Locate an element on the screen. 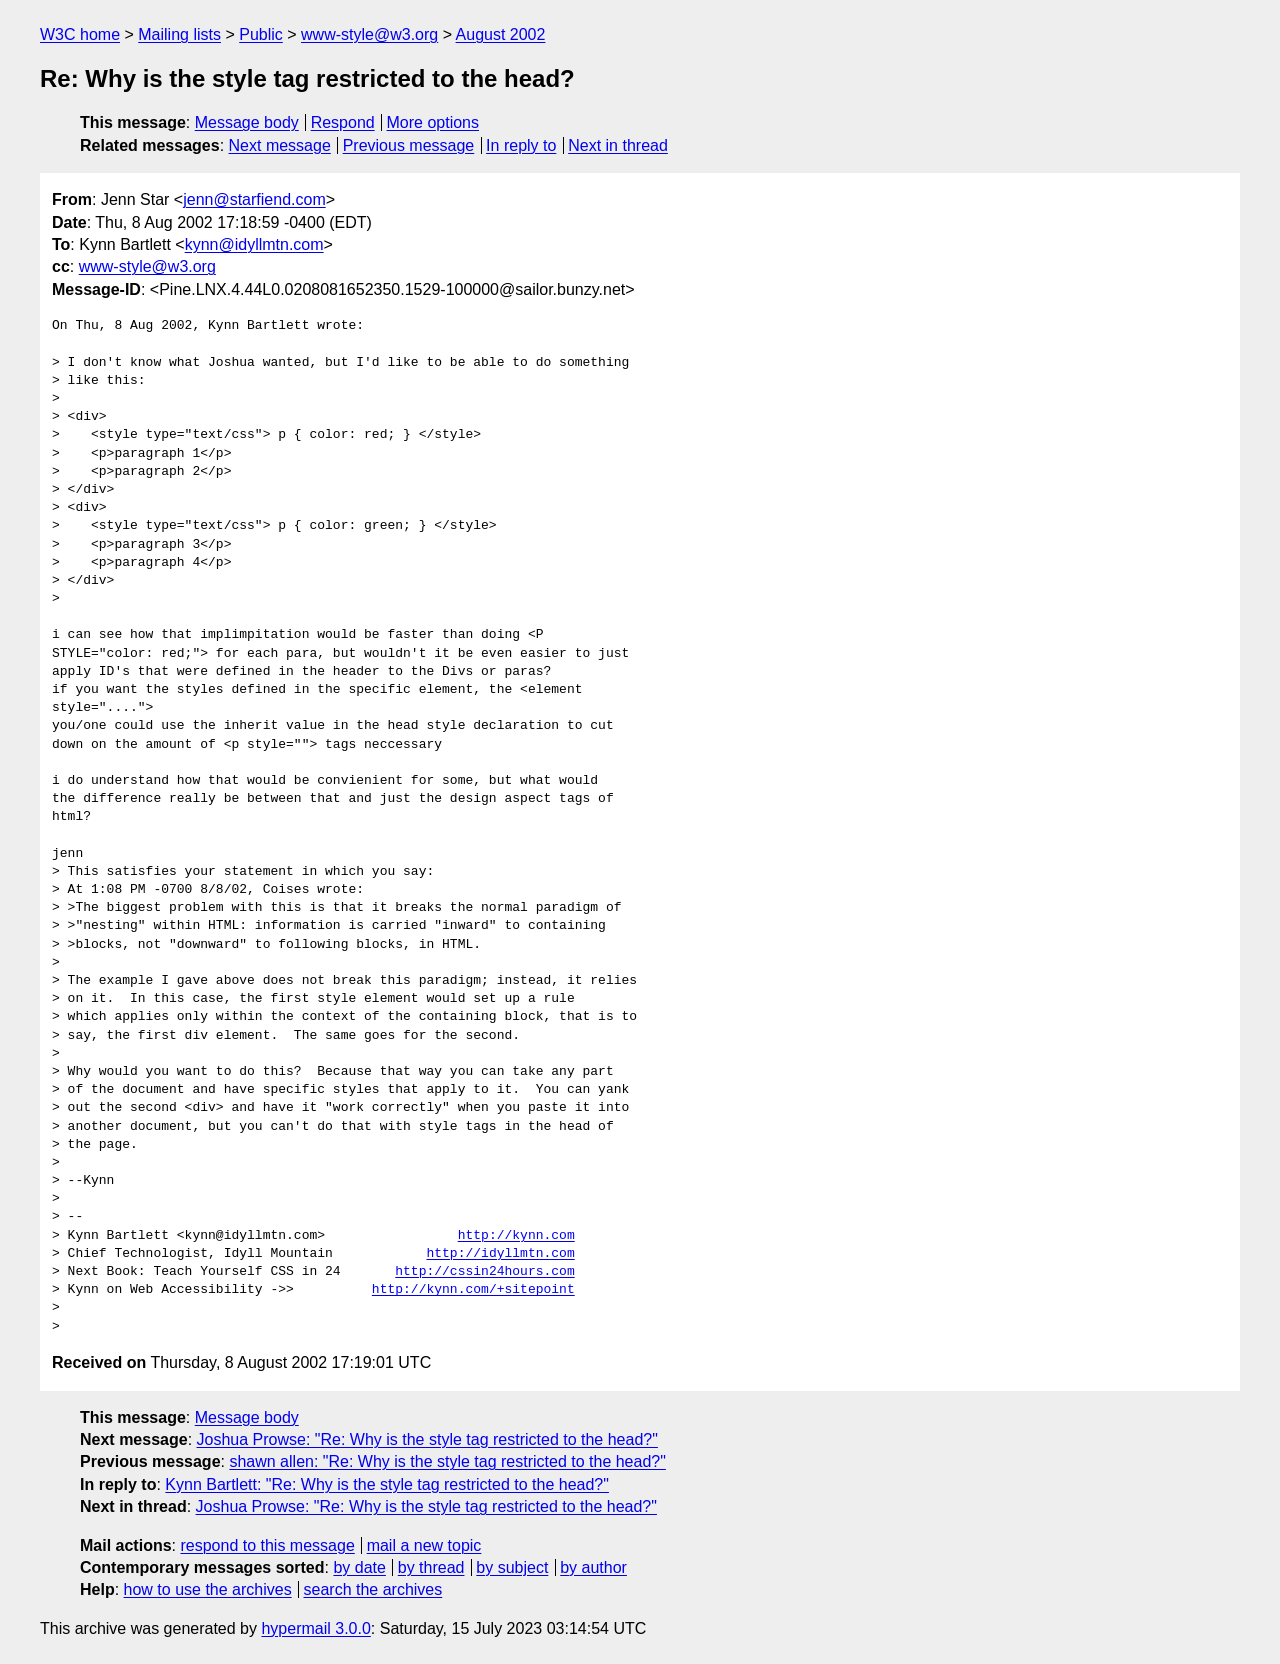  by subject is located at coordinates (512, 1567).